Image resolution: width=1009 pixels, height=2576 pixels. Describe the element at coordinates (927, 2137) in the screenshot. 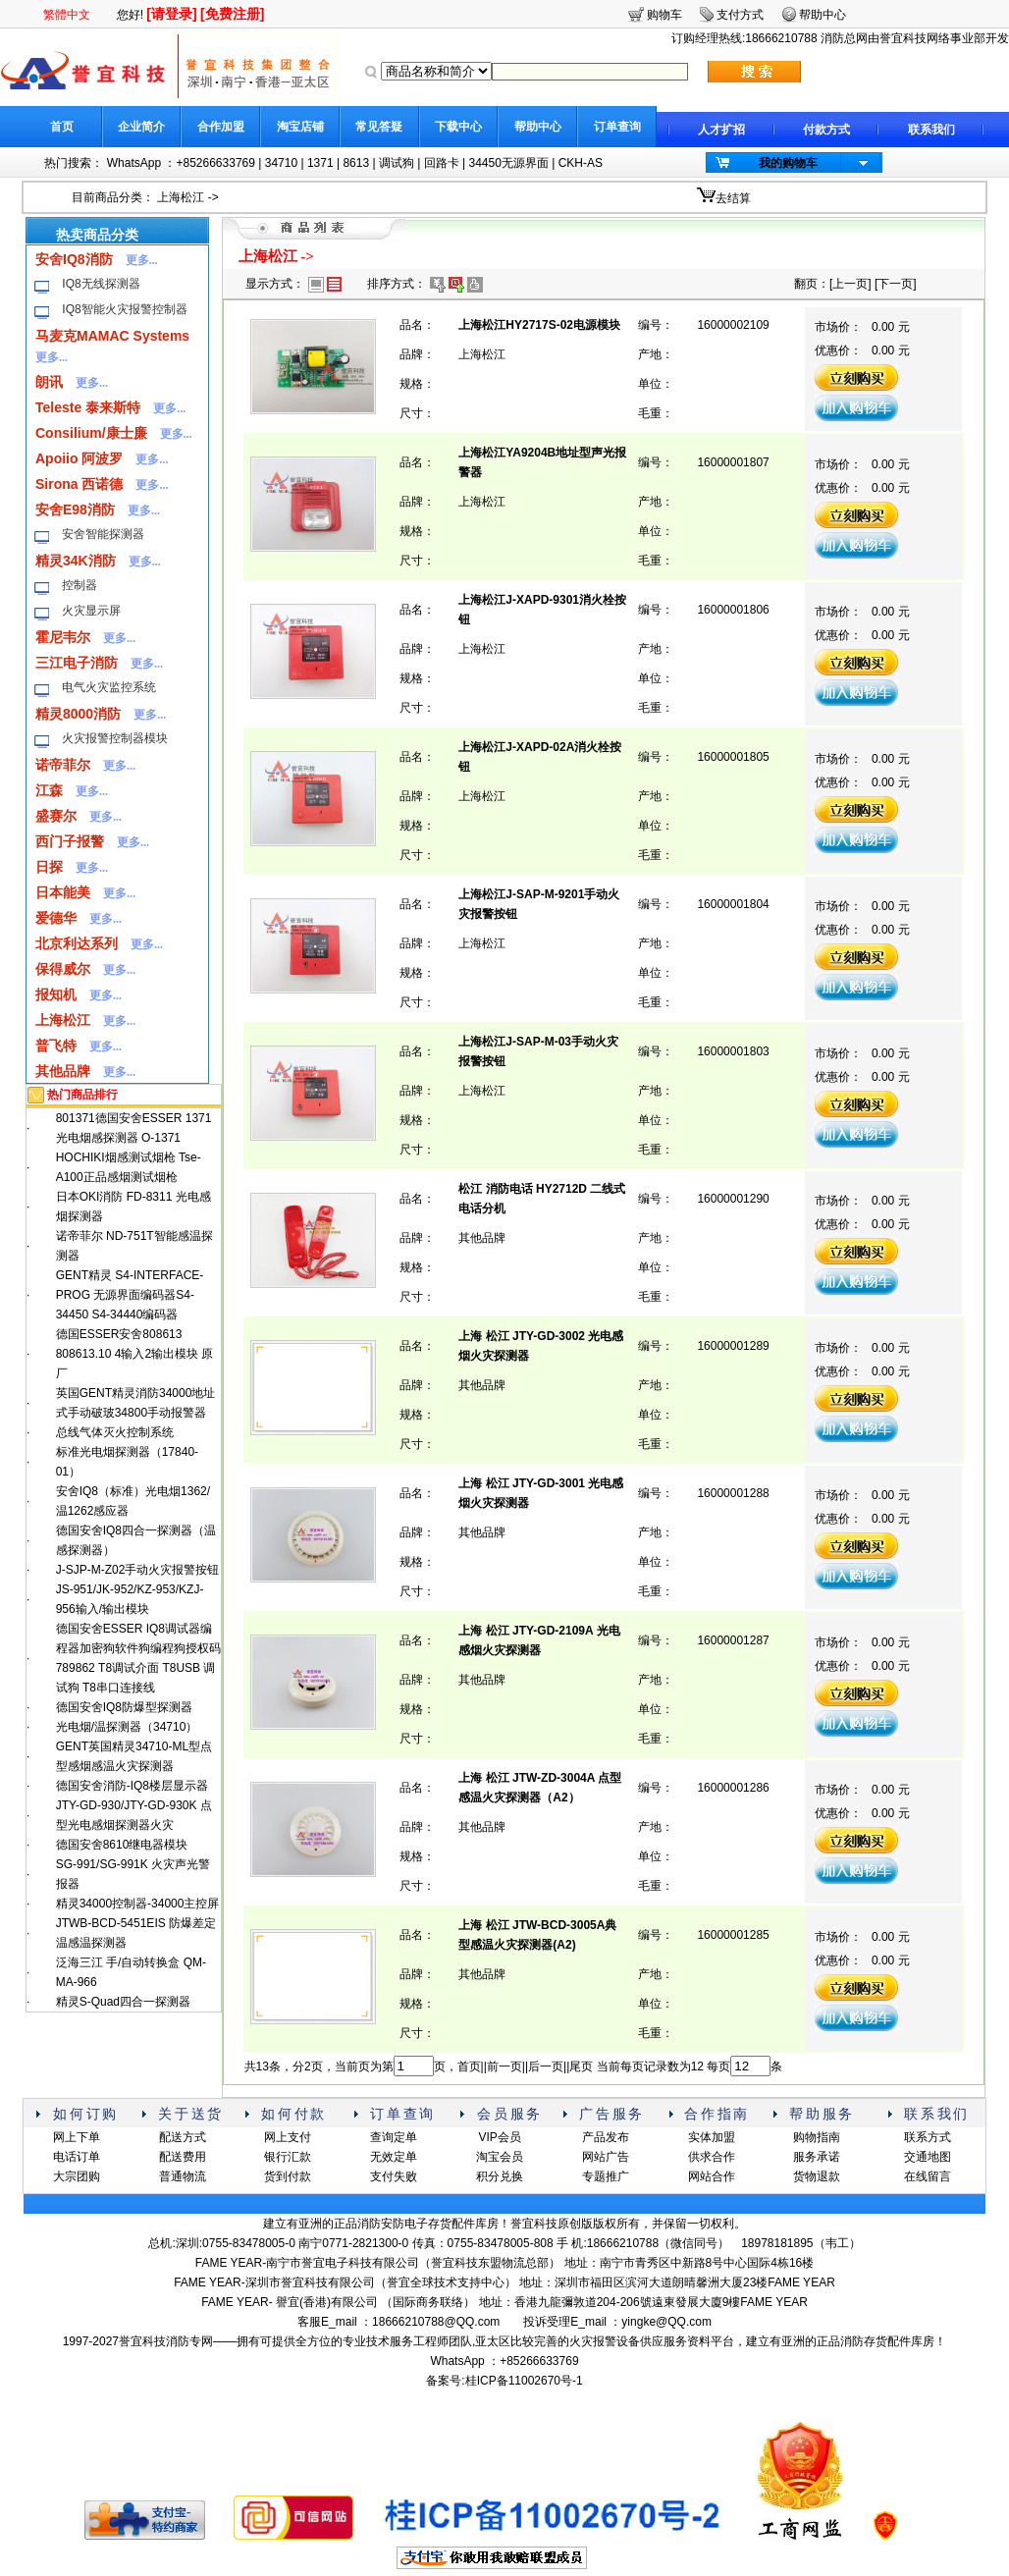

I see `联系方式` at that location.